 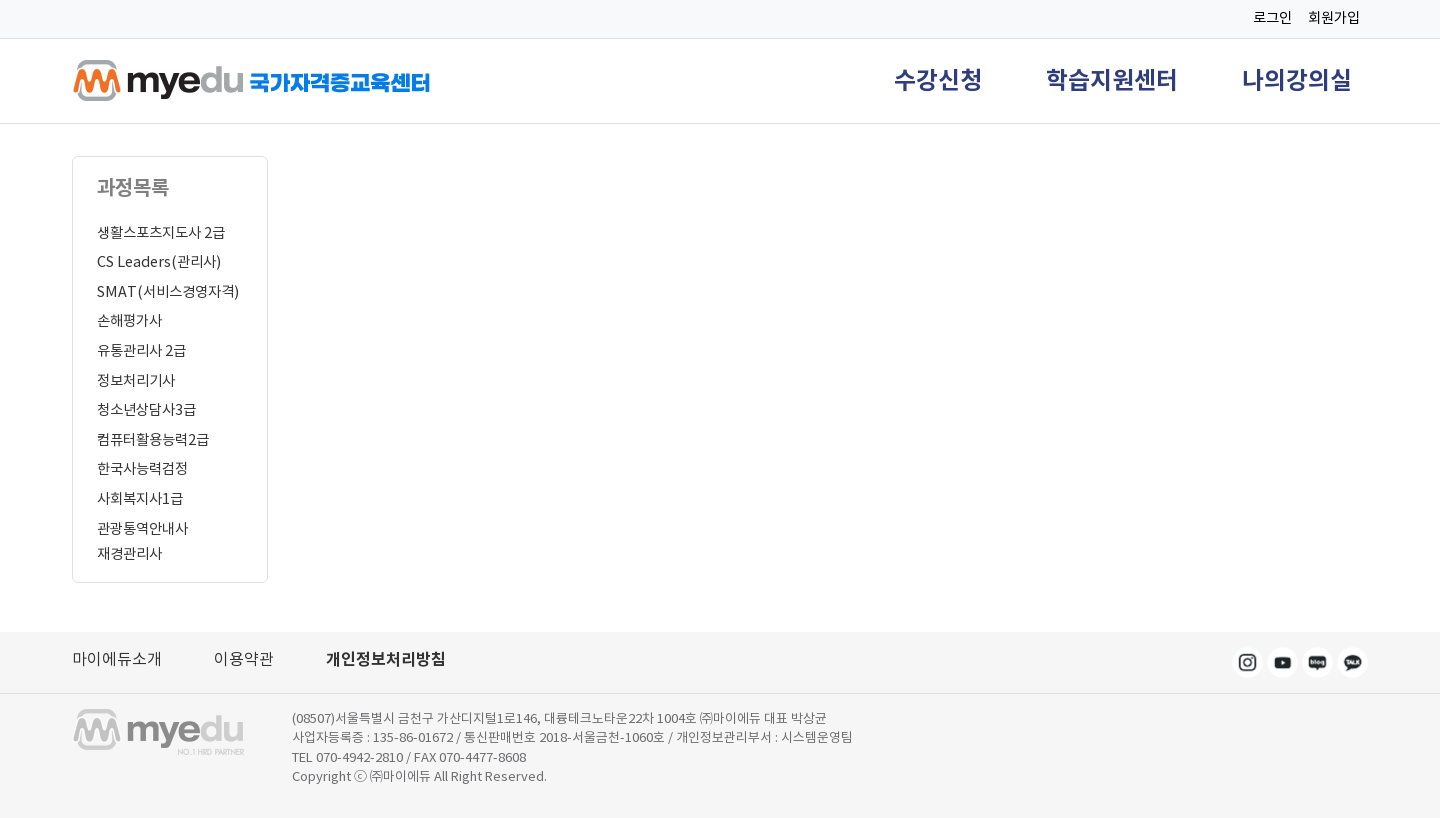 I want to click on 손해평가사, so click(x=129, y=321).